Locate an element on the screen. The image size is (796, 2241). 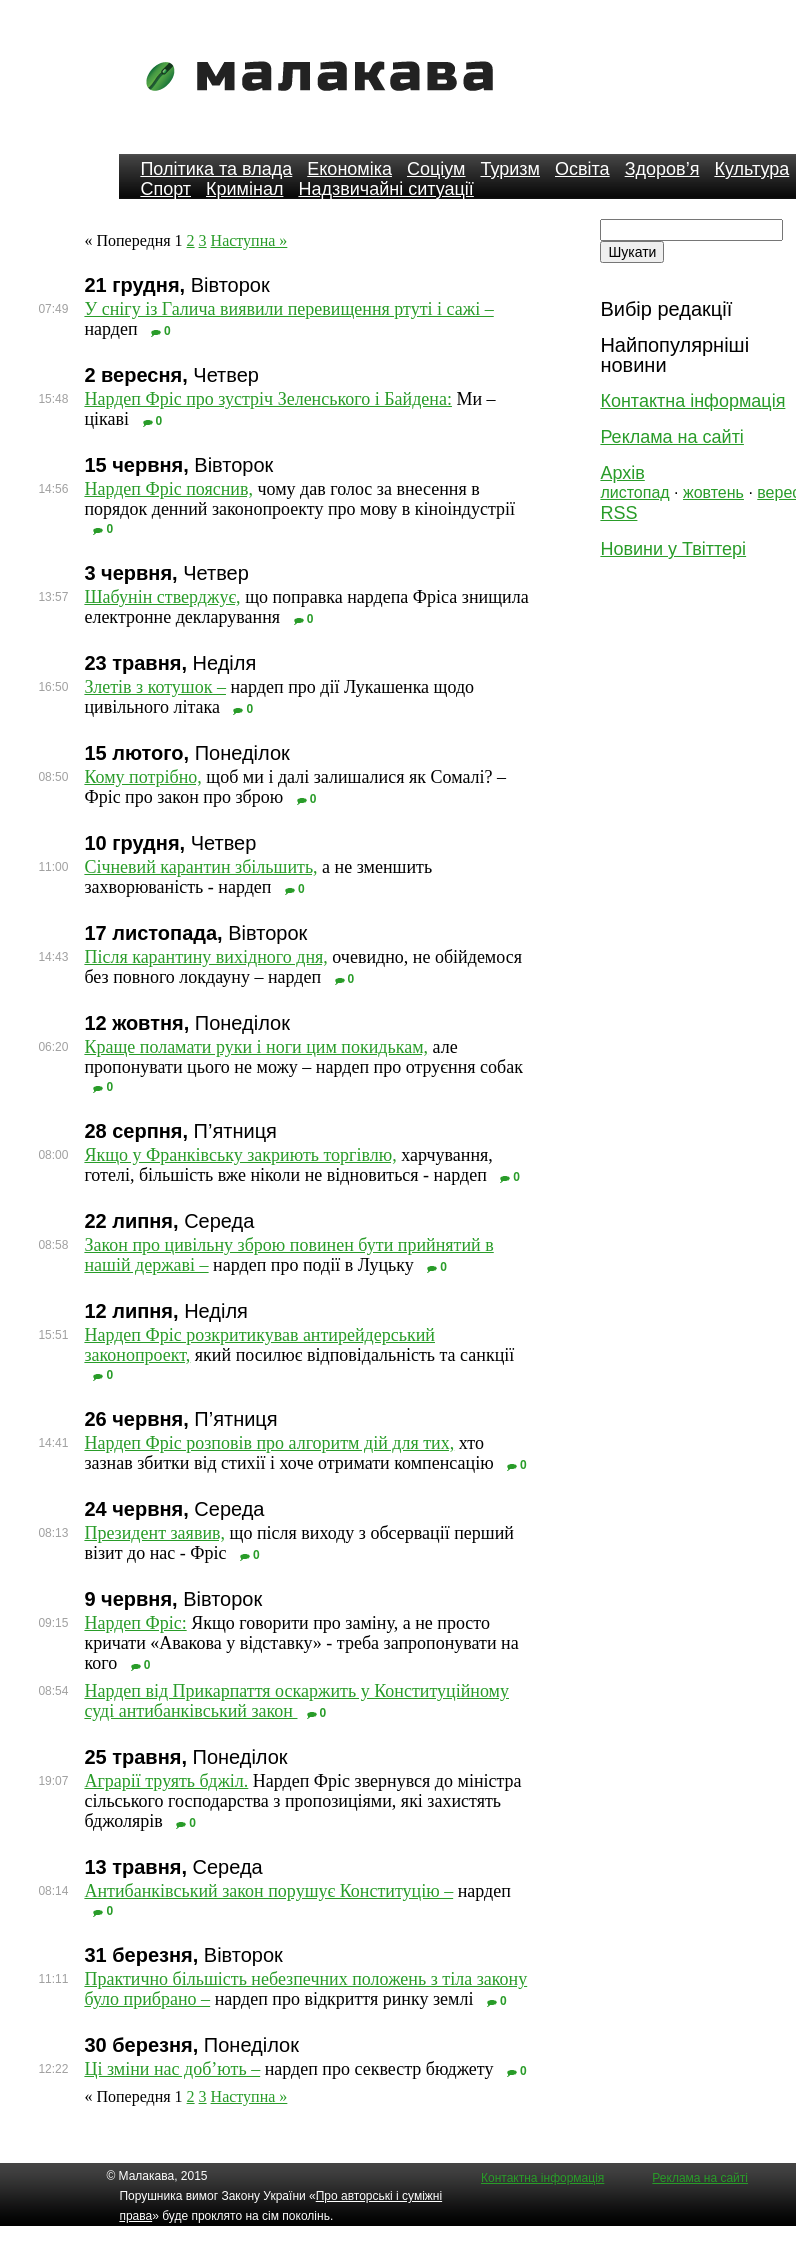
Президент заявив, is located at coordinates (154, 1533).